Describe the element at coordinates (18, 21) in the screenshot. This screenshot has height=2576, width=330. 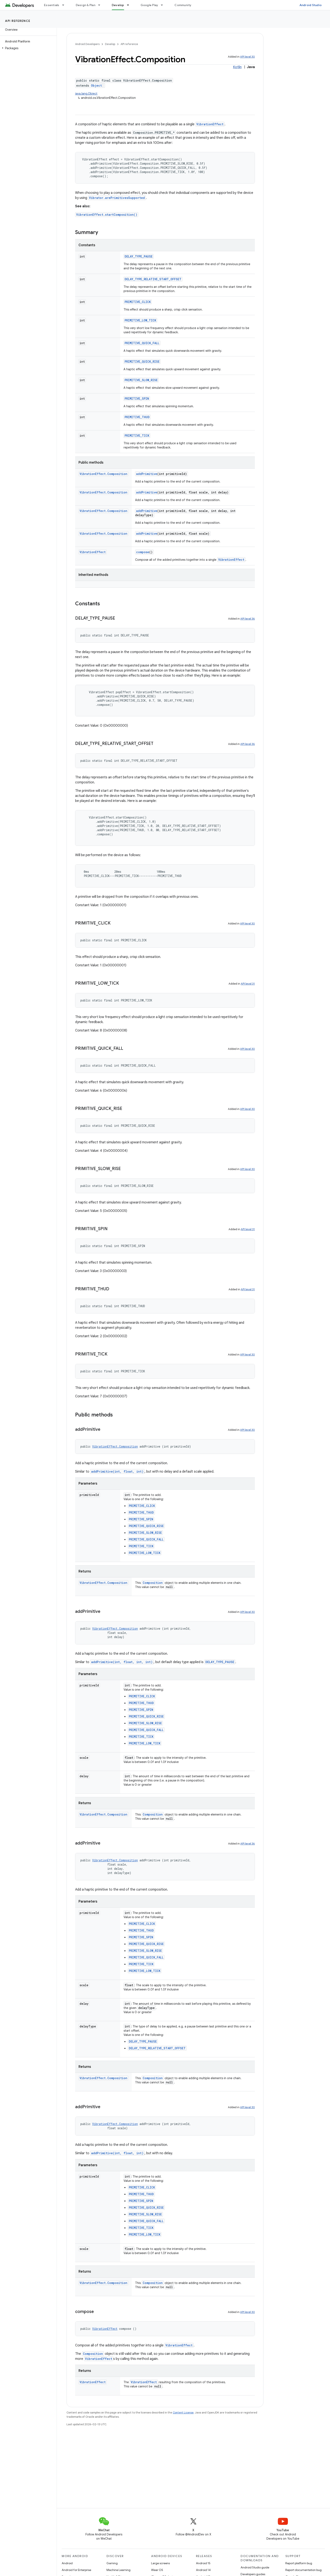
I see `API reference` at that location.